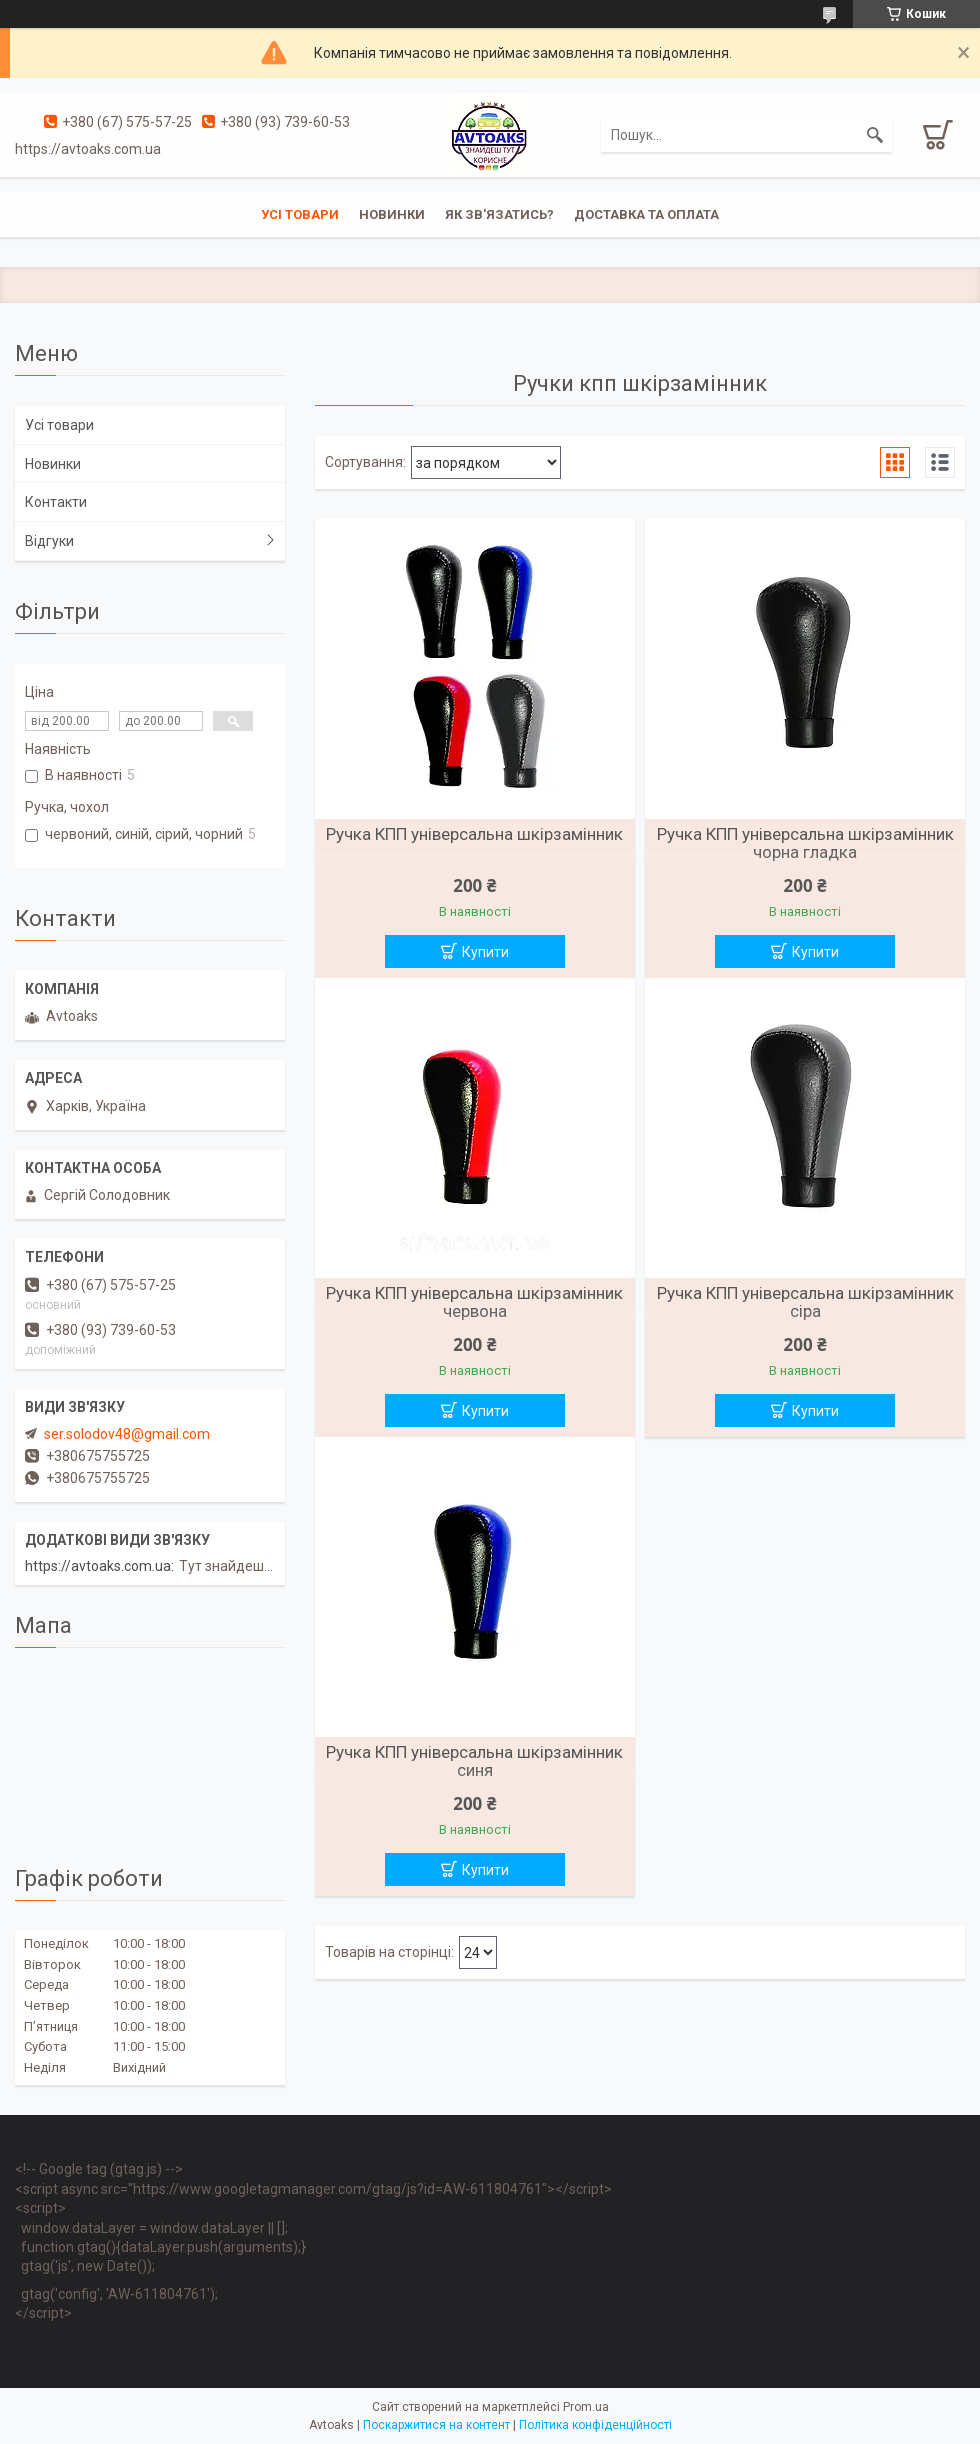 The height and width of the screenshot is (2444, 980). Describe the element at coordinates (474, 1761) in the screenshot. I see `Ручка КПП універсальна шкірзамінник синя` at that location.